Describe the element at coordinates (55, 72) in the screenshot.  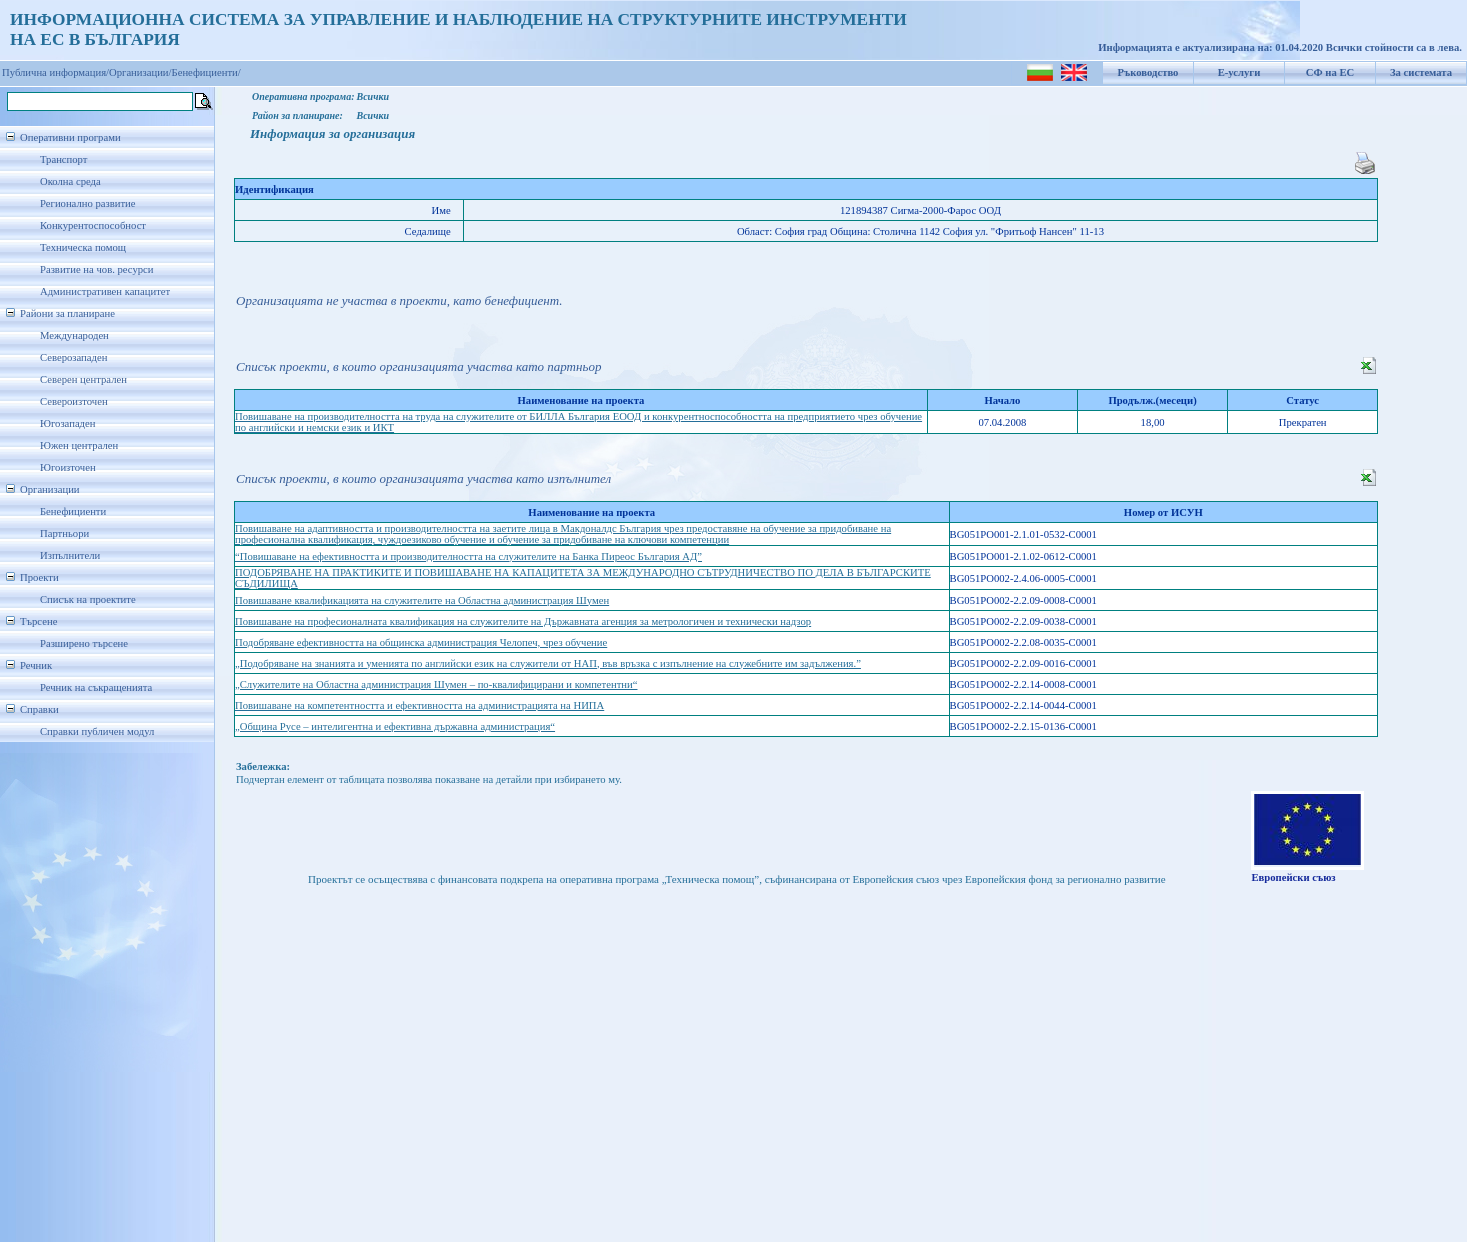
I see `Публична информация/` at that location.